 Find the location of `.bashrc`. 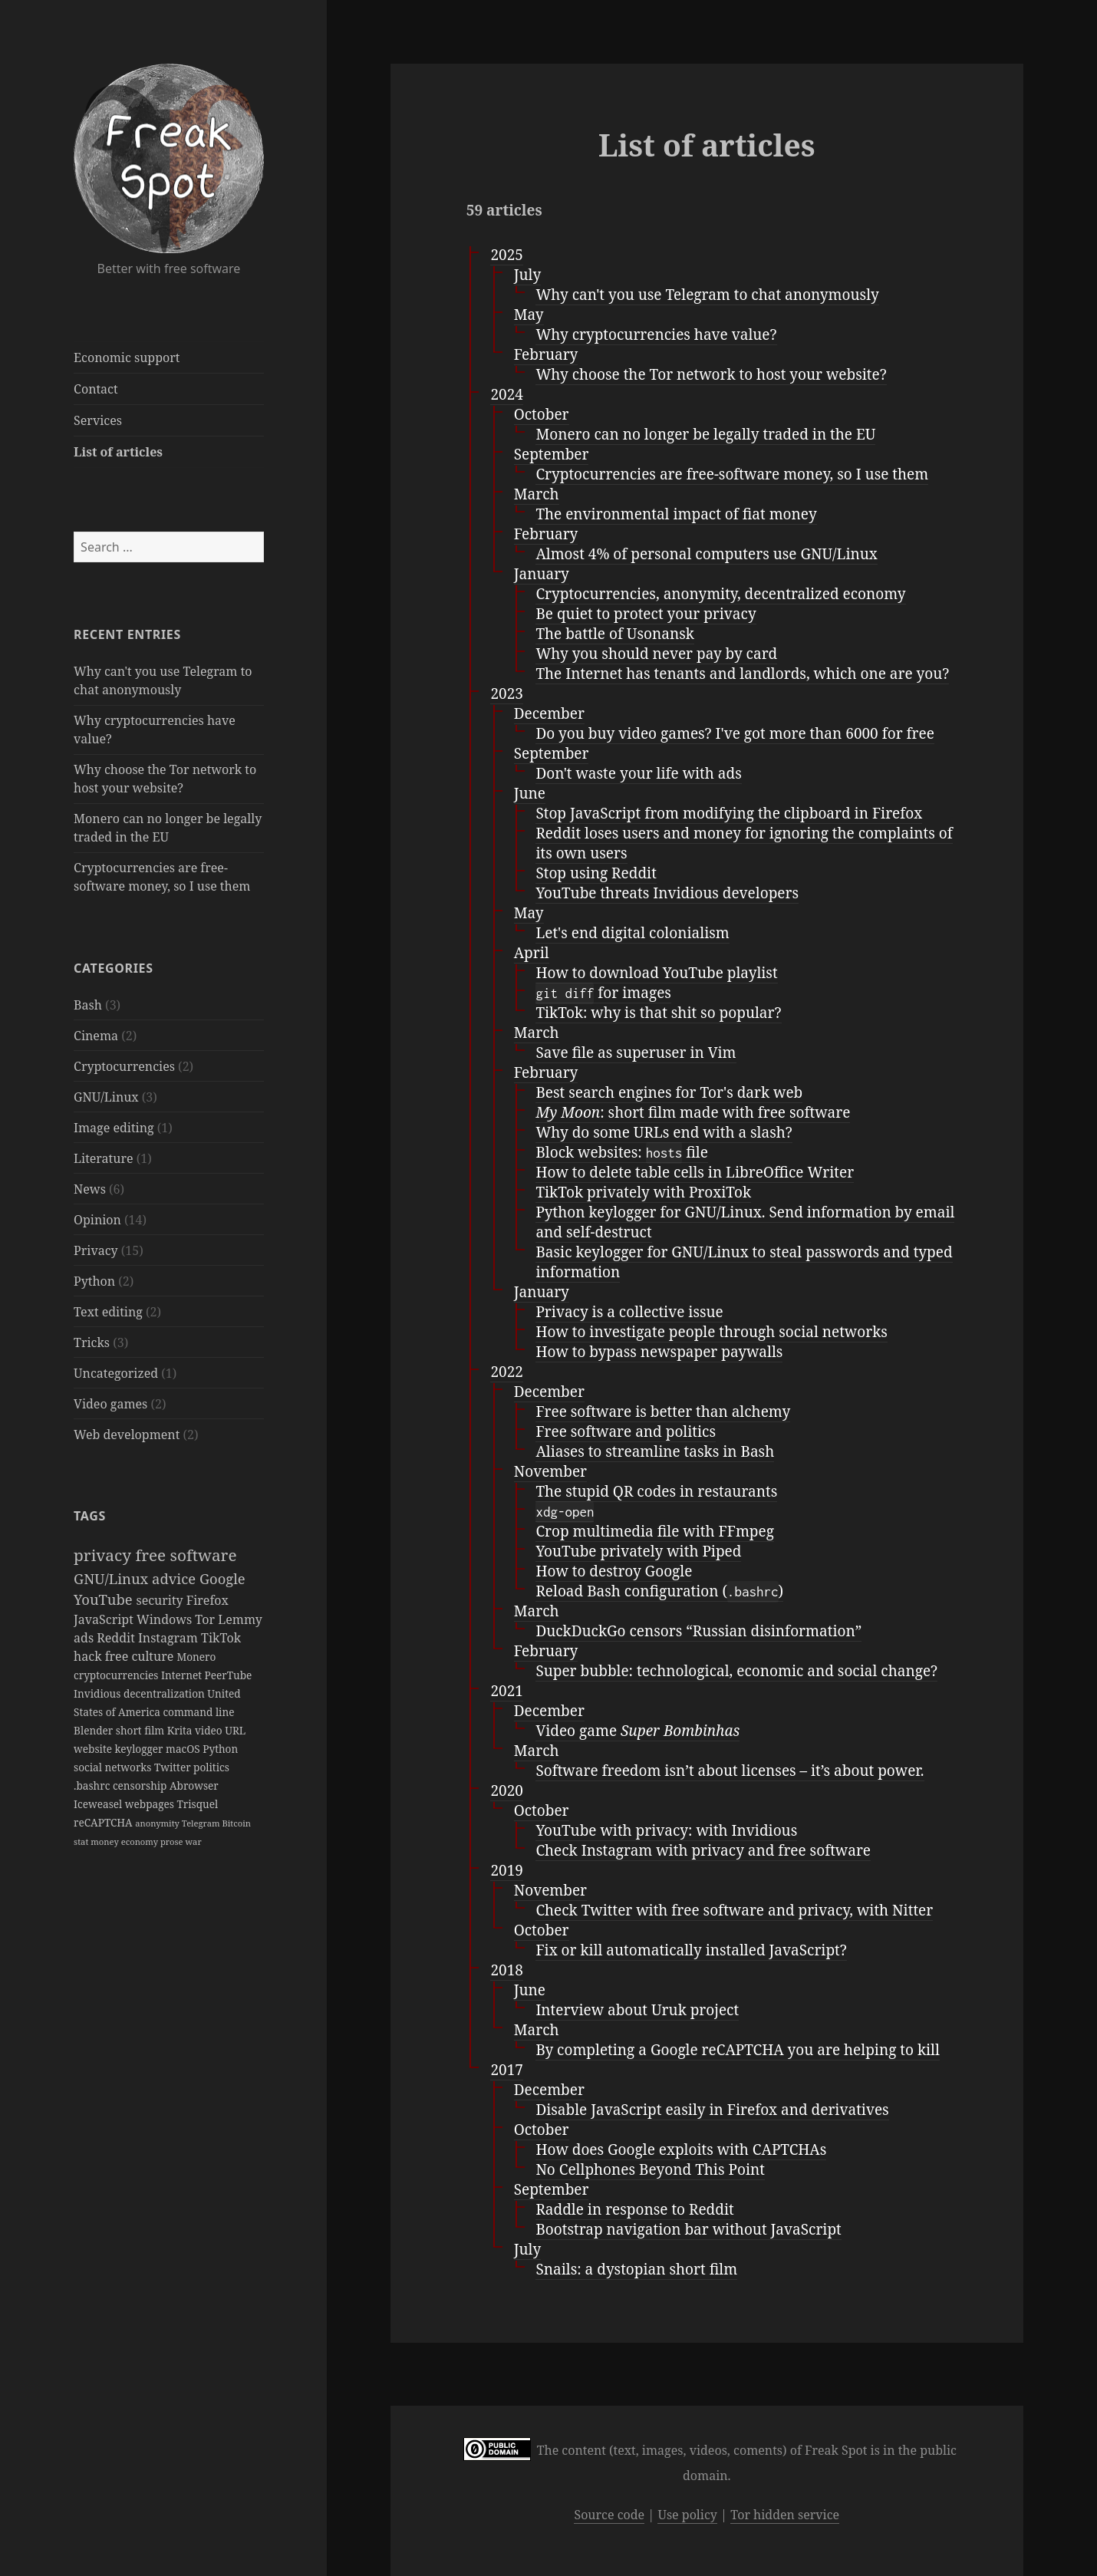

.bashrc is located at coordinates (93, 1785).